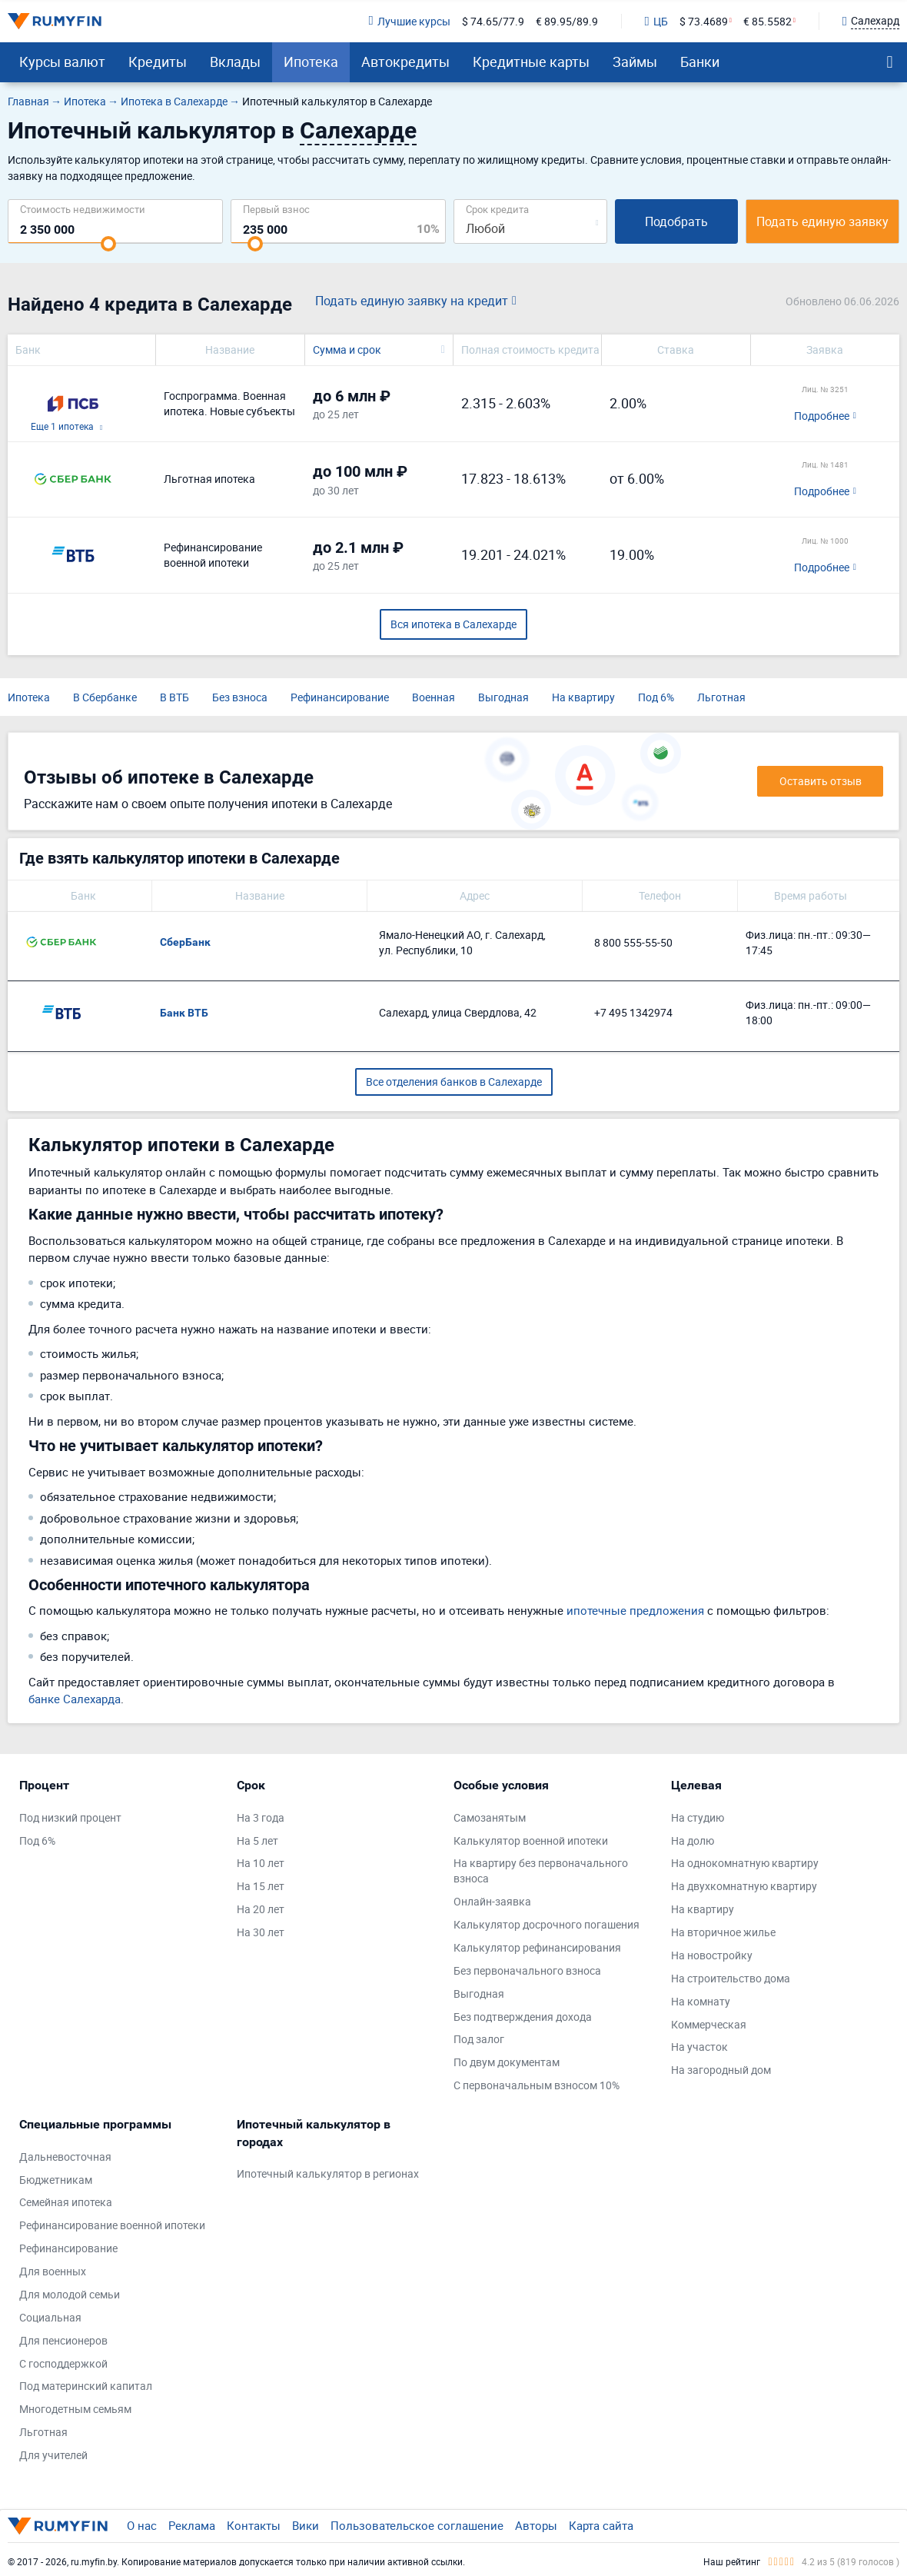 The image size is (907, 2576). What do you see at coordinates (65, 2156) in the screenshot?
I see `Дальневосточная` at bounding box center [65, 2156].